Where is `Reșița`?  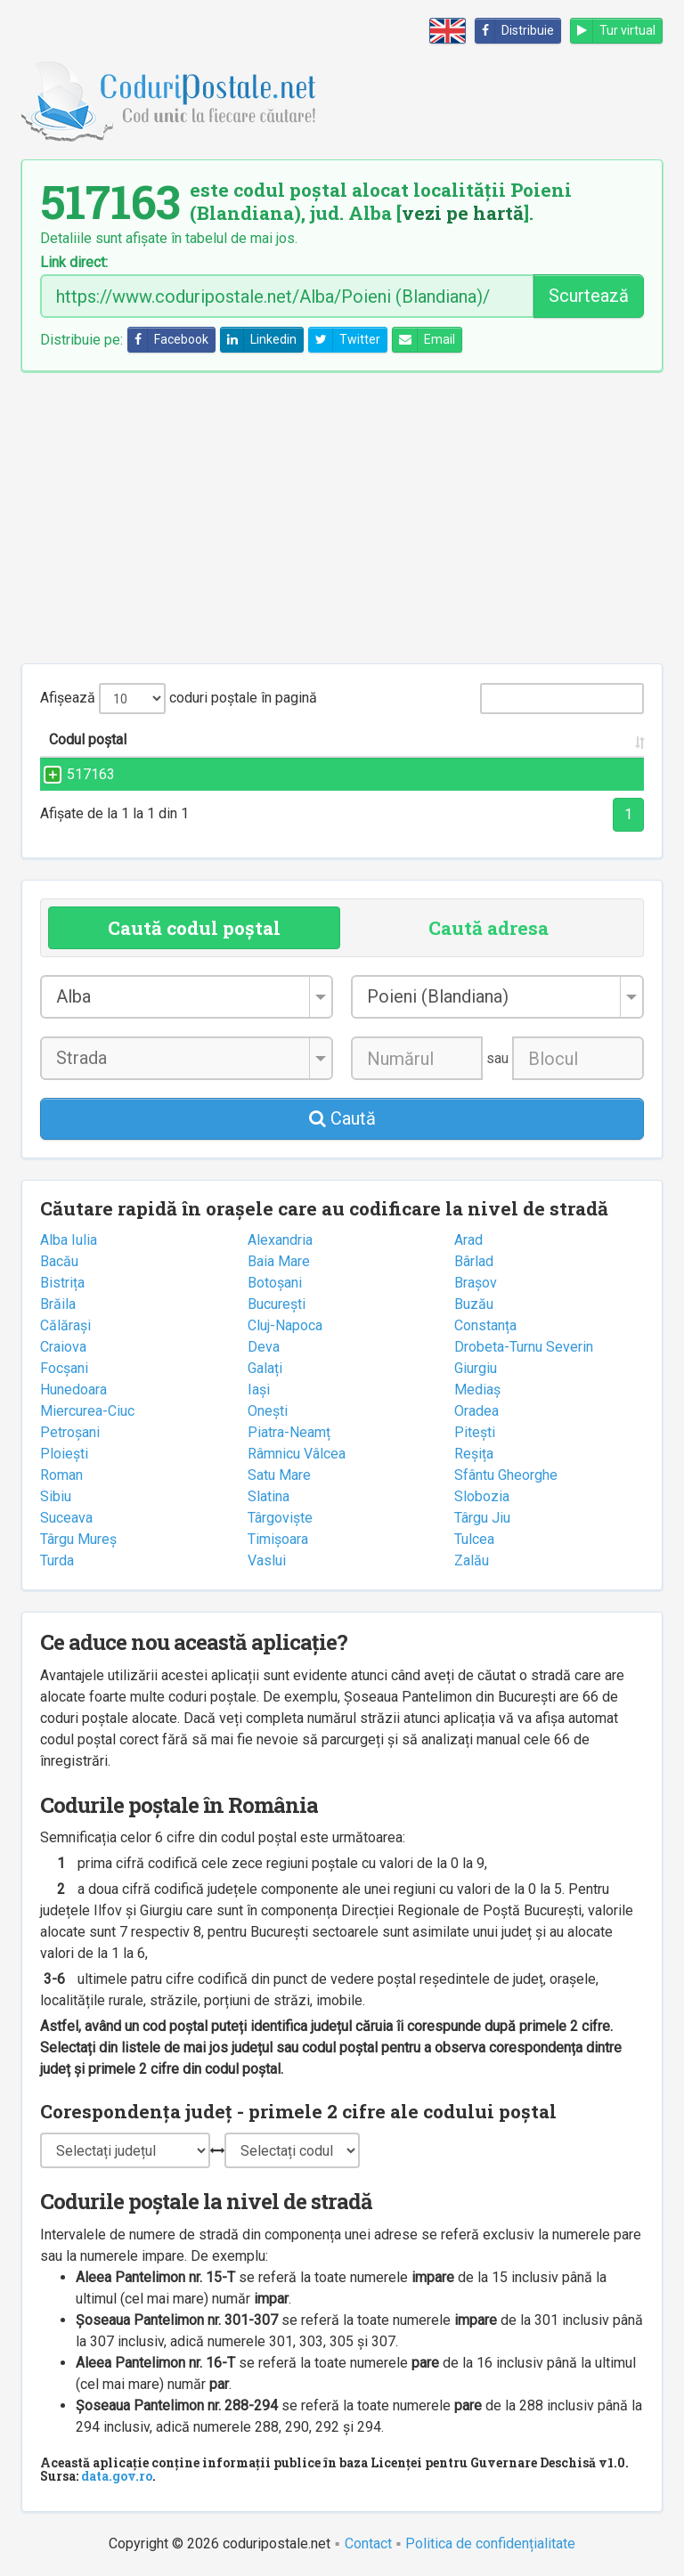
Reșița is located at coordinates (473, 1453).